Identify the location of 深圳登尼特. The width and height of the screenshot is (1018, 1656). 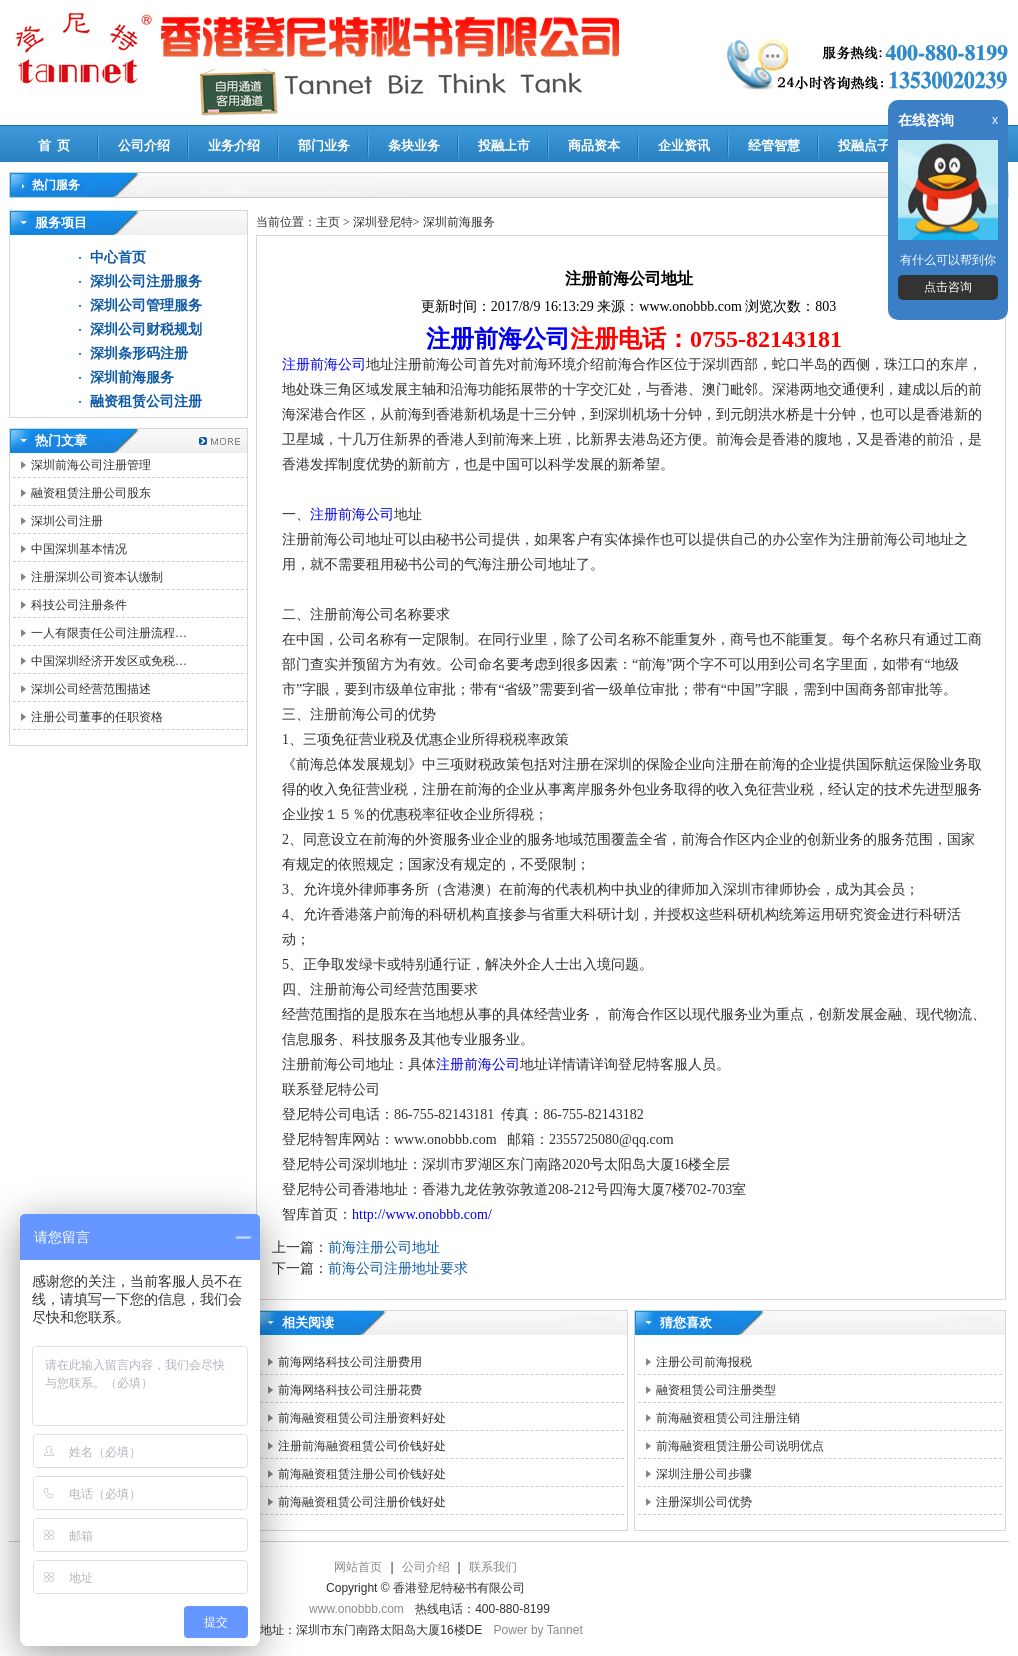
(383, 222).